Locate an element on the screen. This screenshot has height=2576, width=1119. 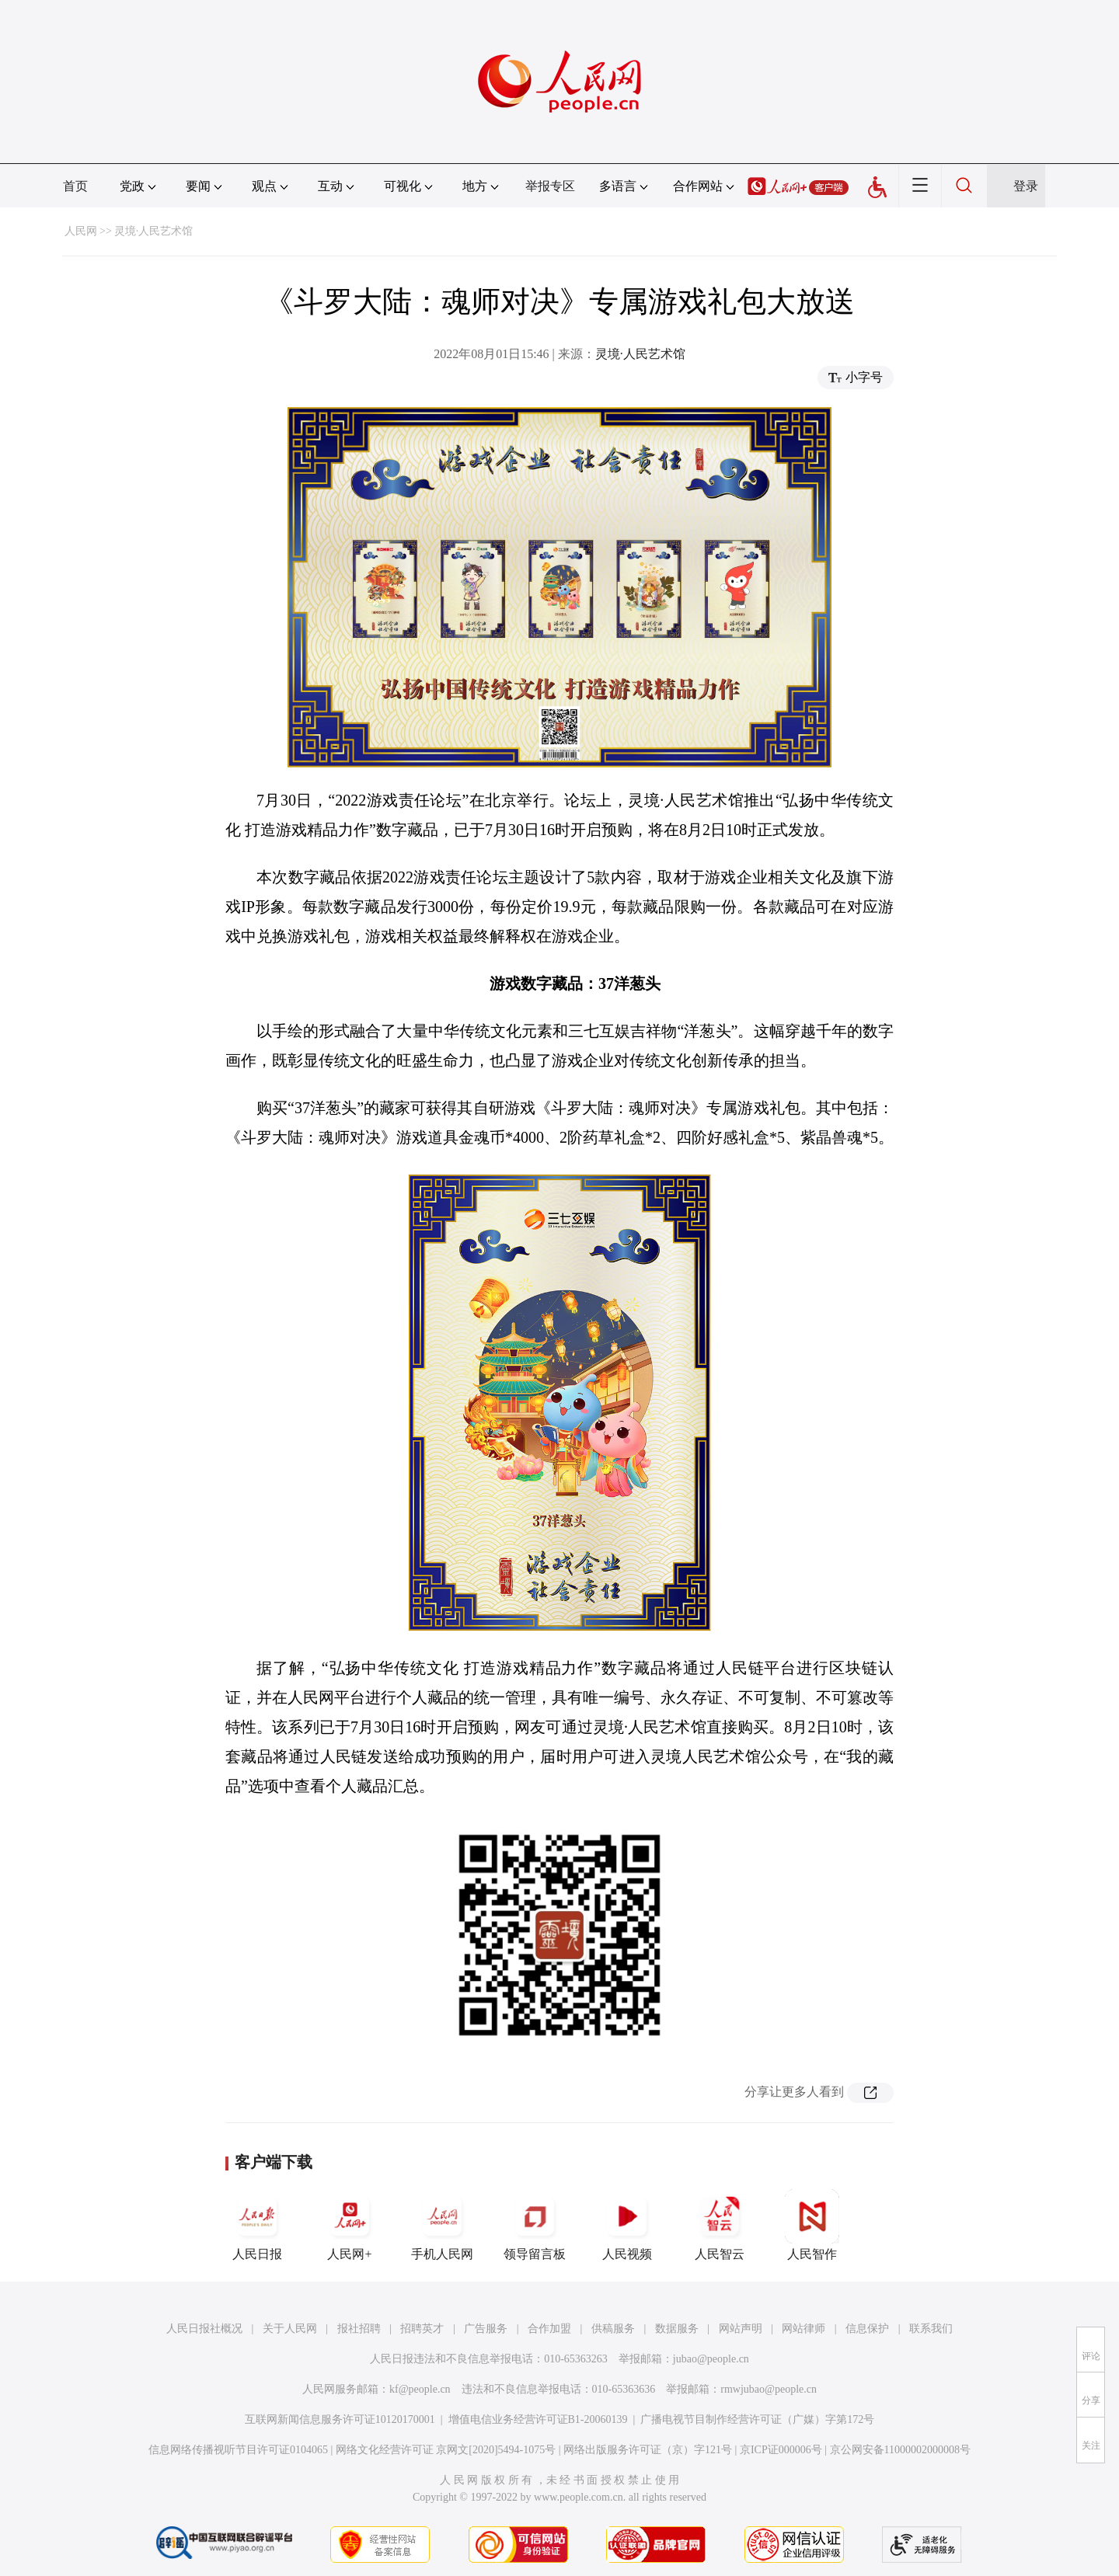
网站律师 is located at coordinates (803, 2328).